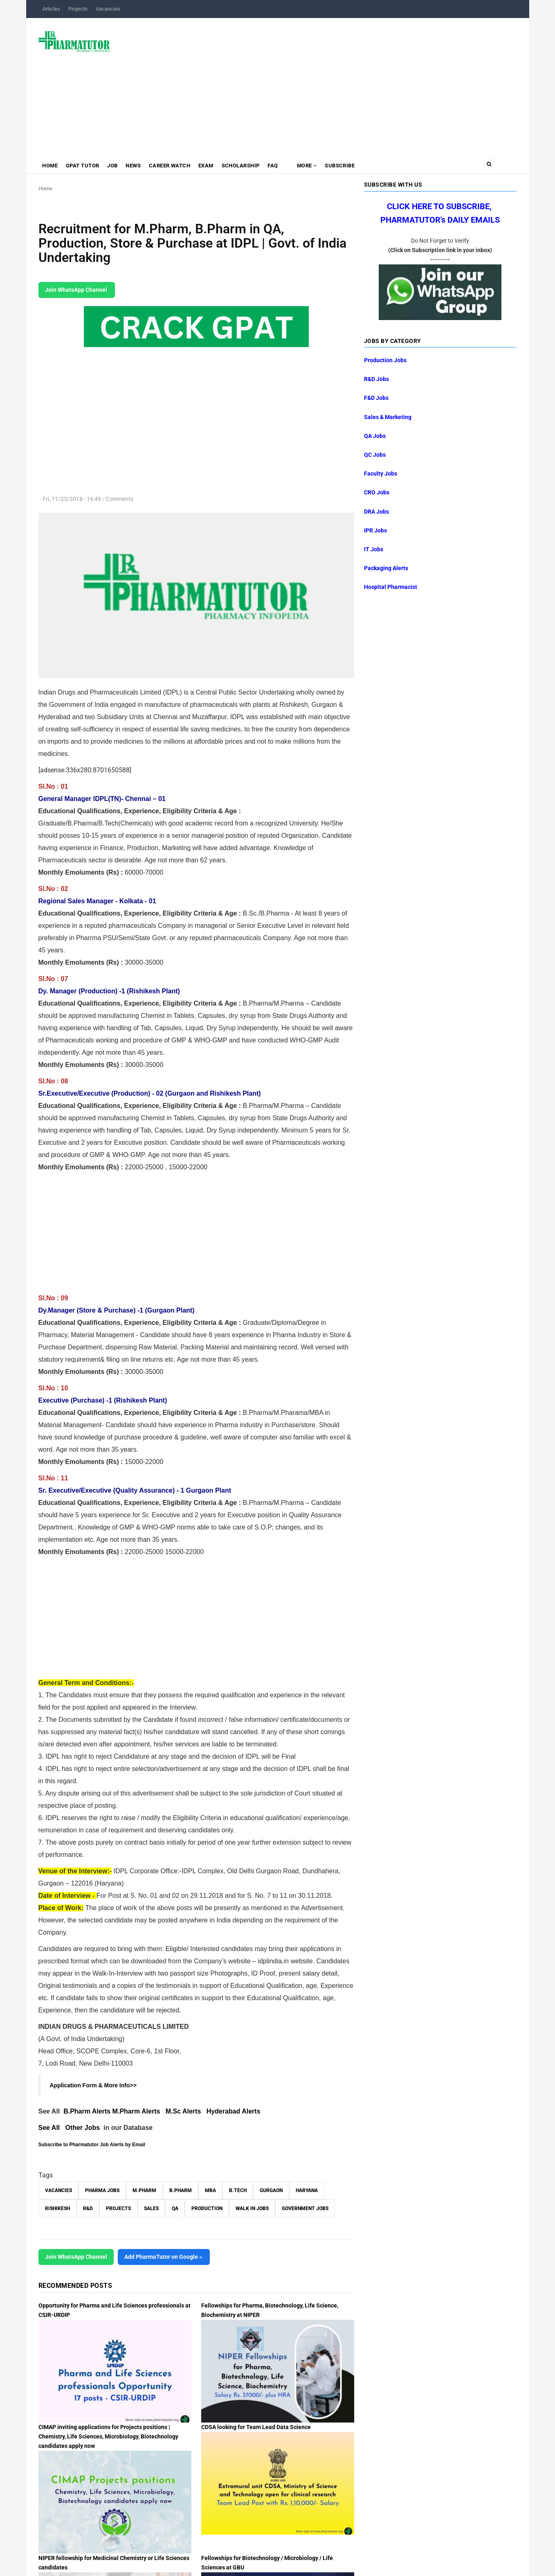 The height and width of the screenshot is (2576, 555). I want to click on CDSA looking for Team Lead Data Science, so click(256, 2427).